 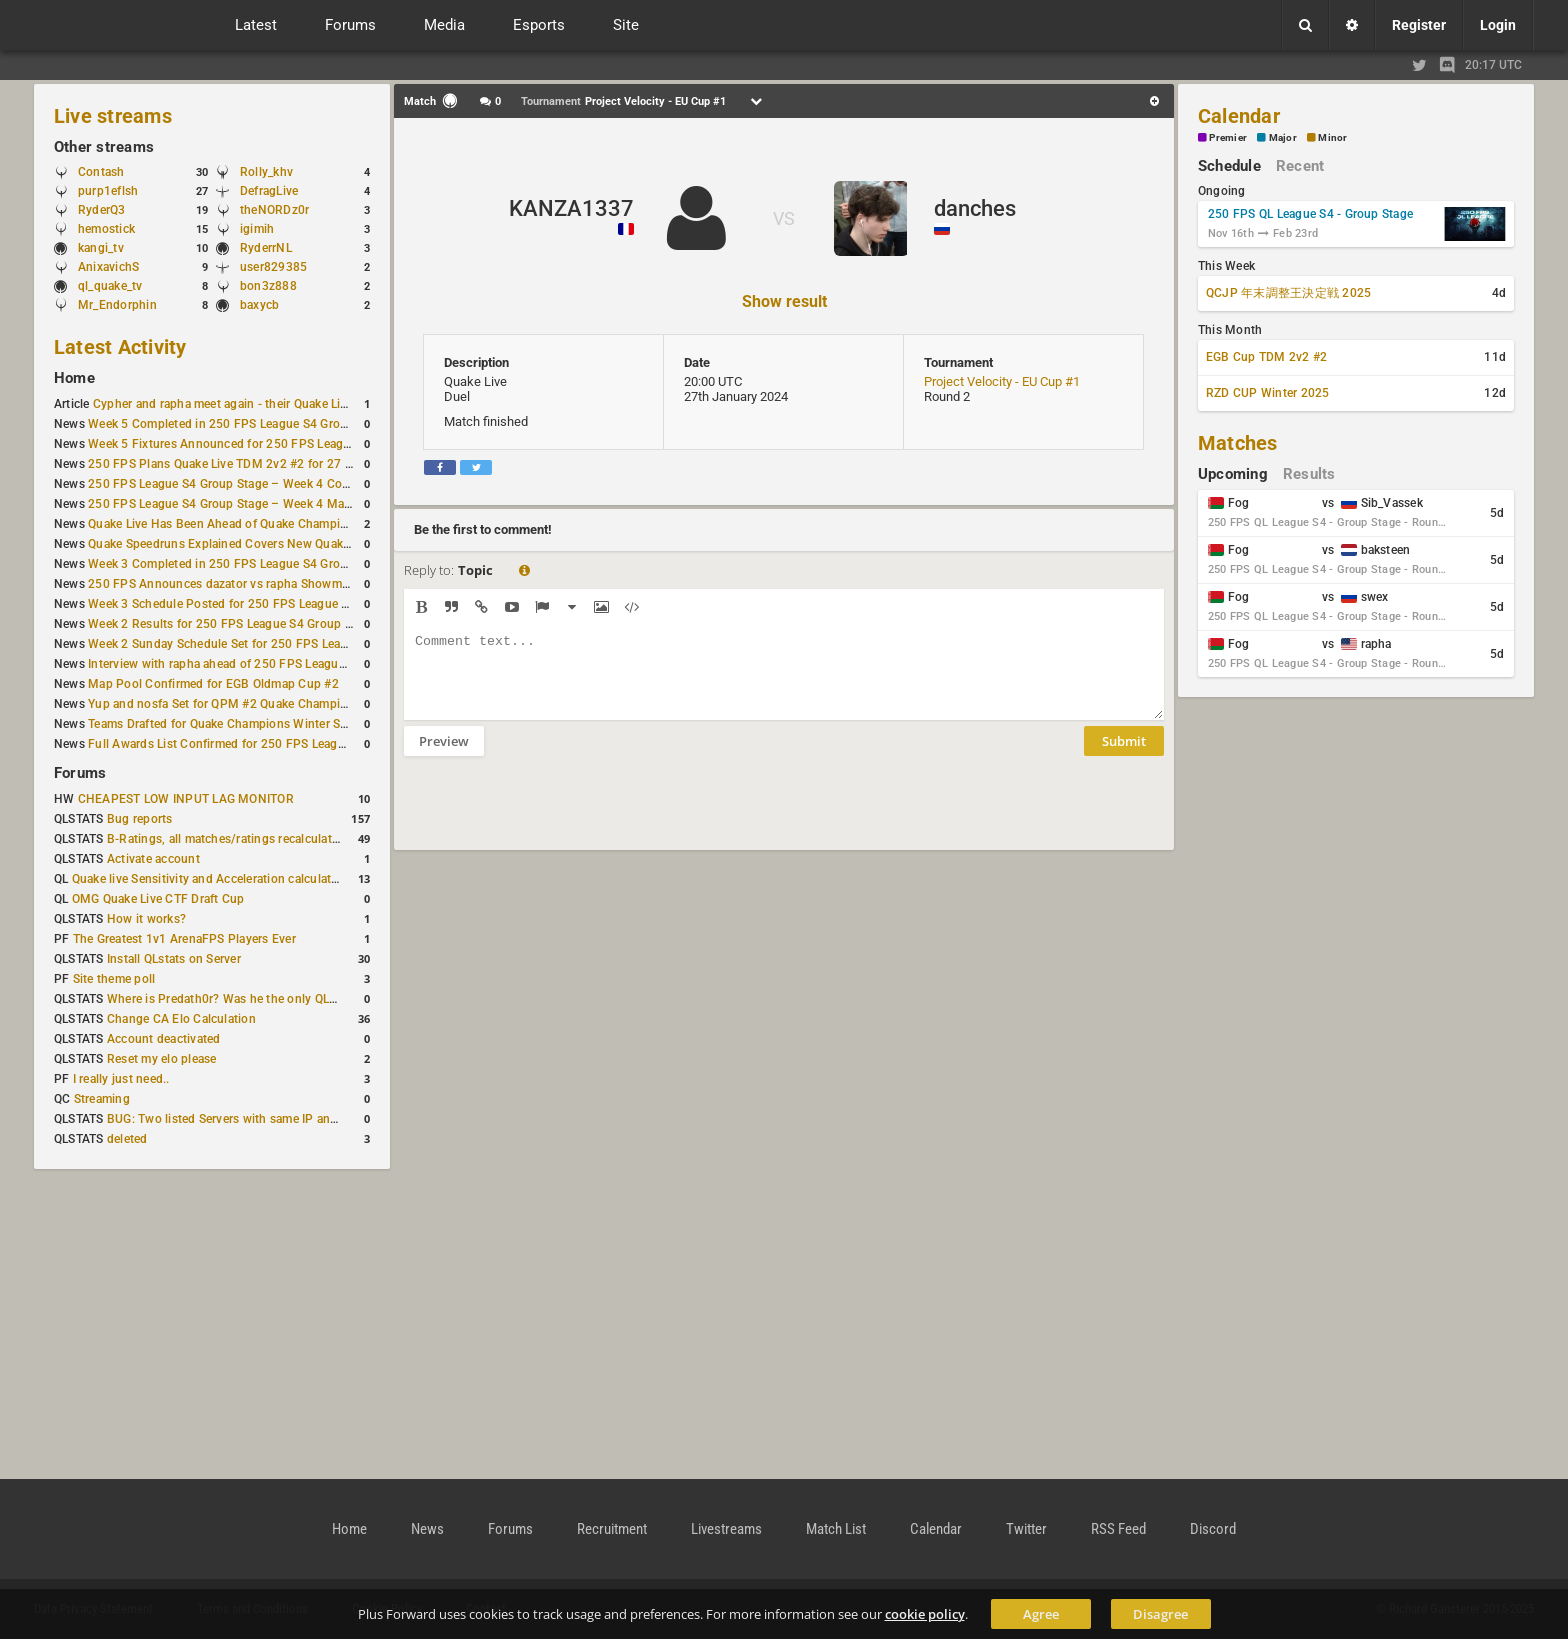 What do you see at coordinates (257, 604) in the screenshot?
I see `Week 3 Schedule Posted for 250 FPS League S4 Group Stage` at bounding box center [257, 604].